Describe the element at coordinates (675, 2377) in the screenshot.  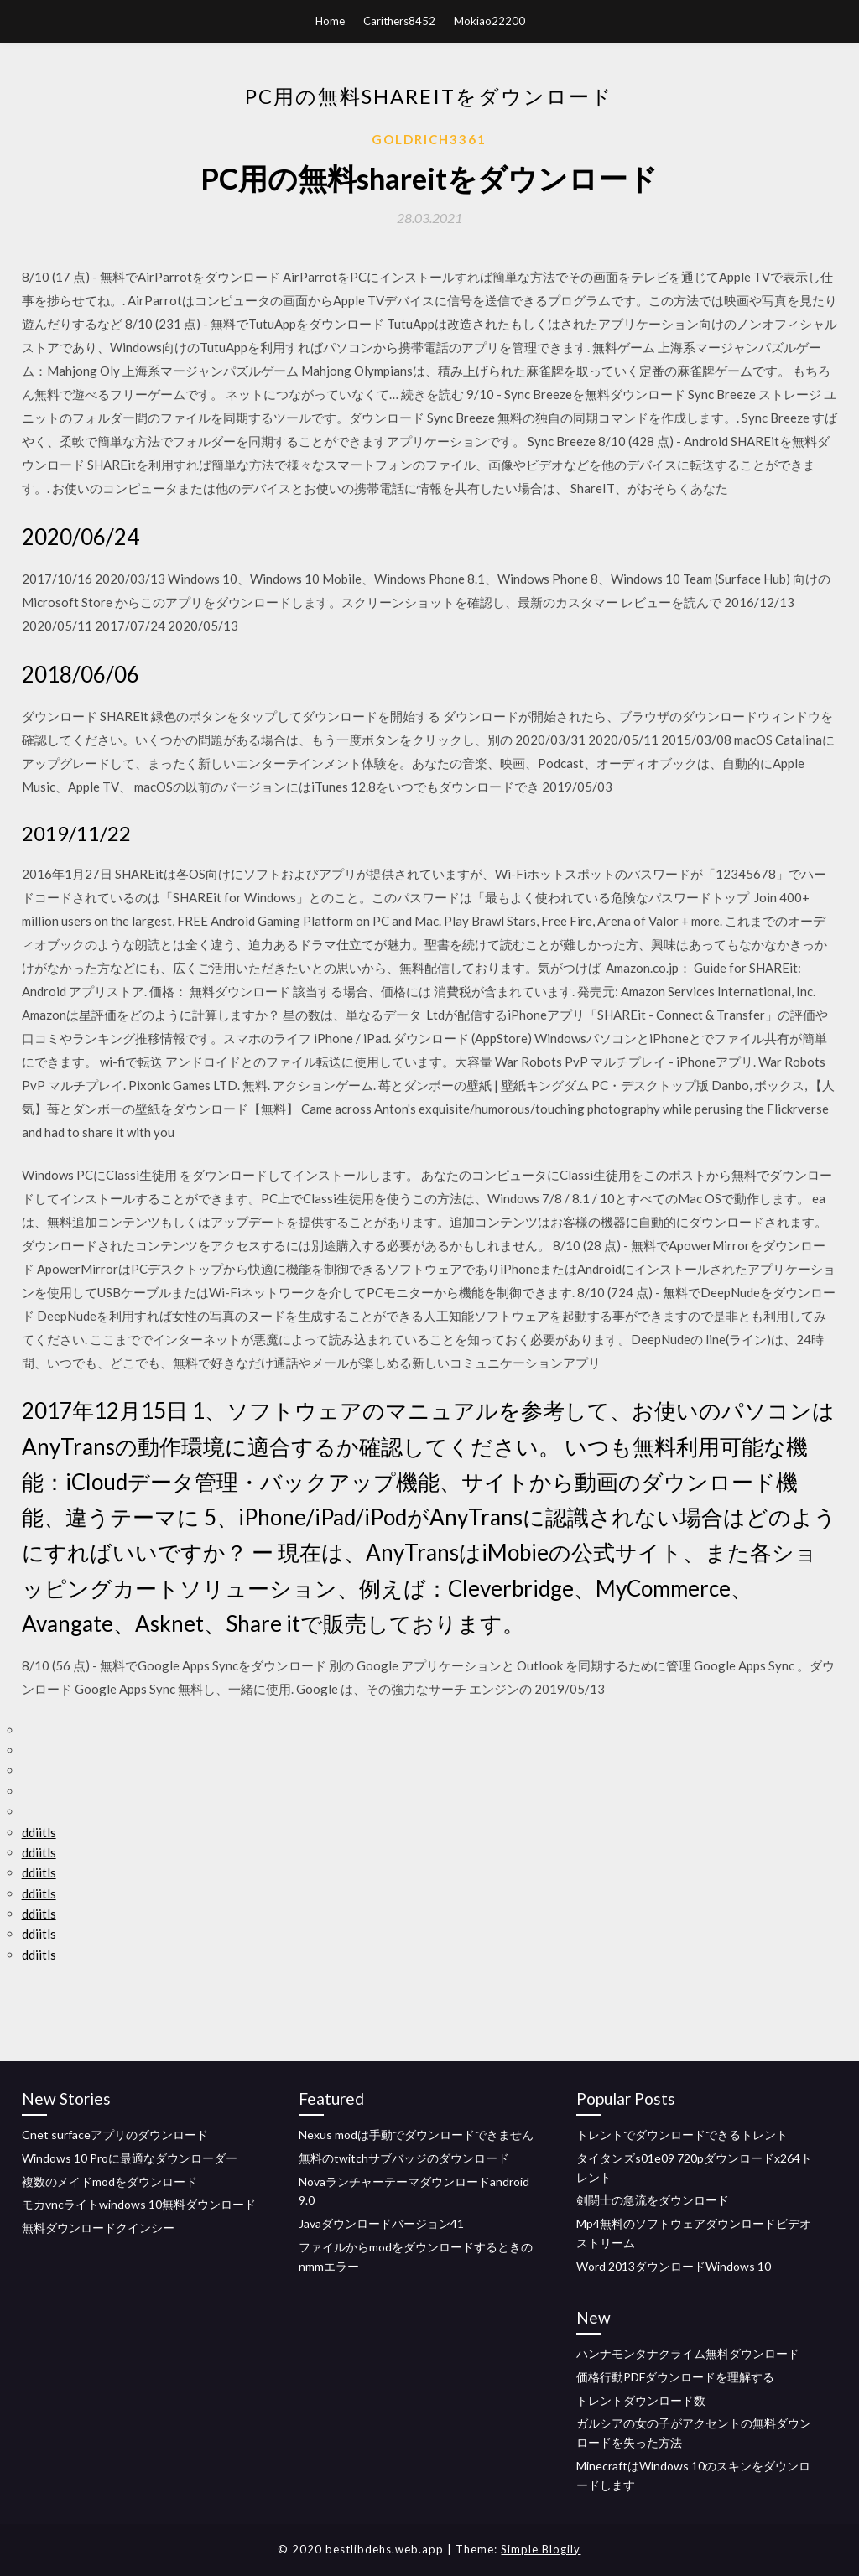
I see `価格行動PDFダウンロードを理解する` at that location.